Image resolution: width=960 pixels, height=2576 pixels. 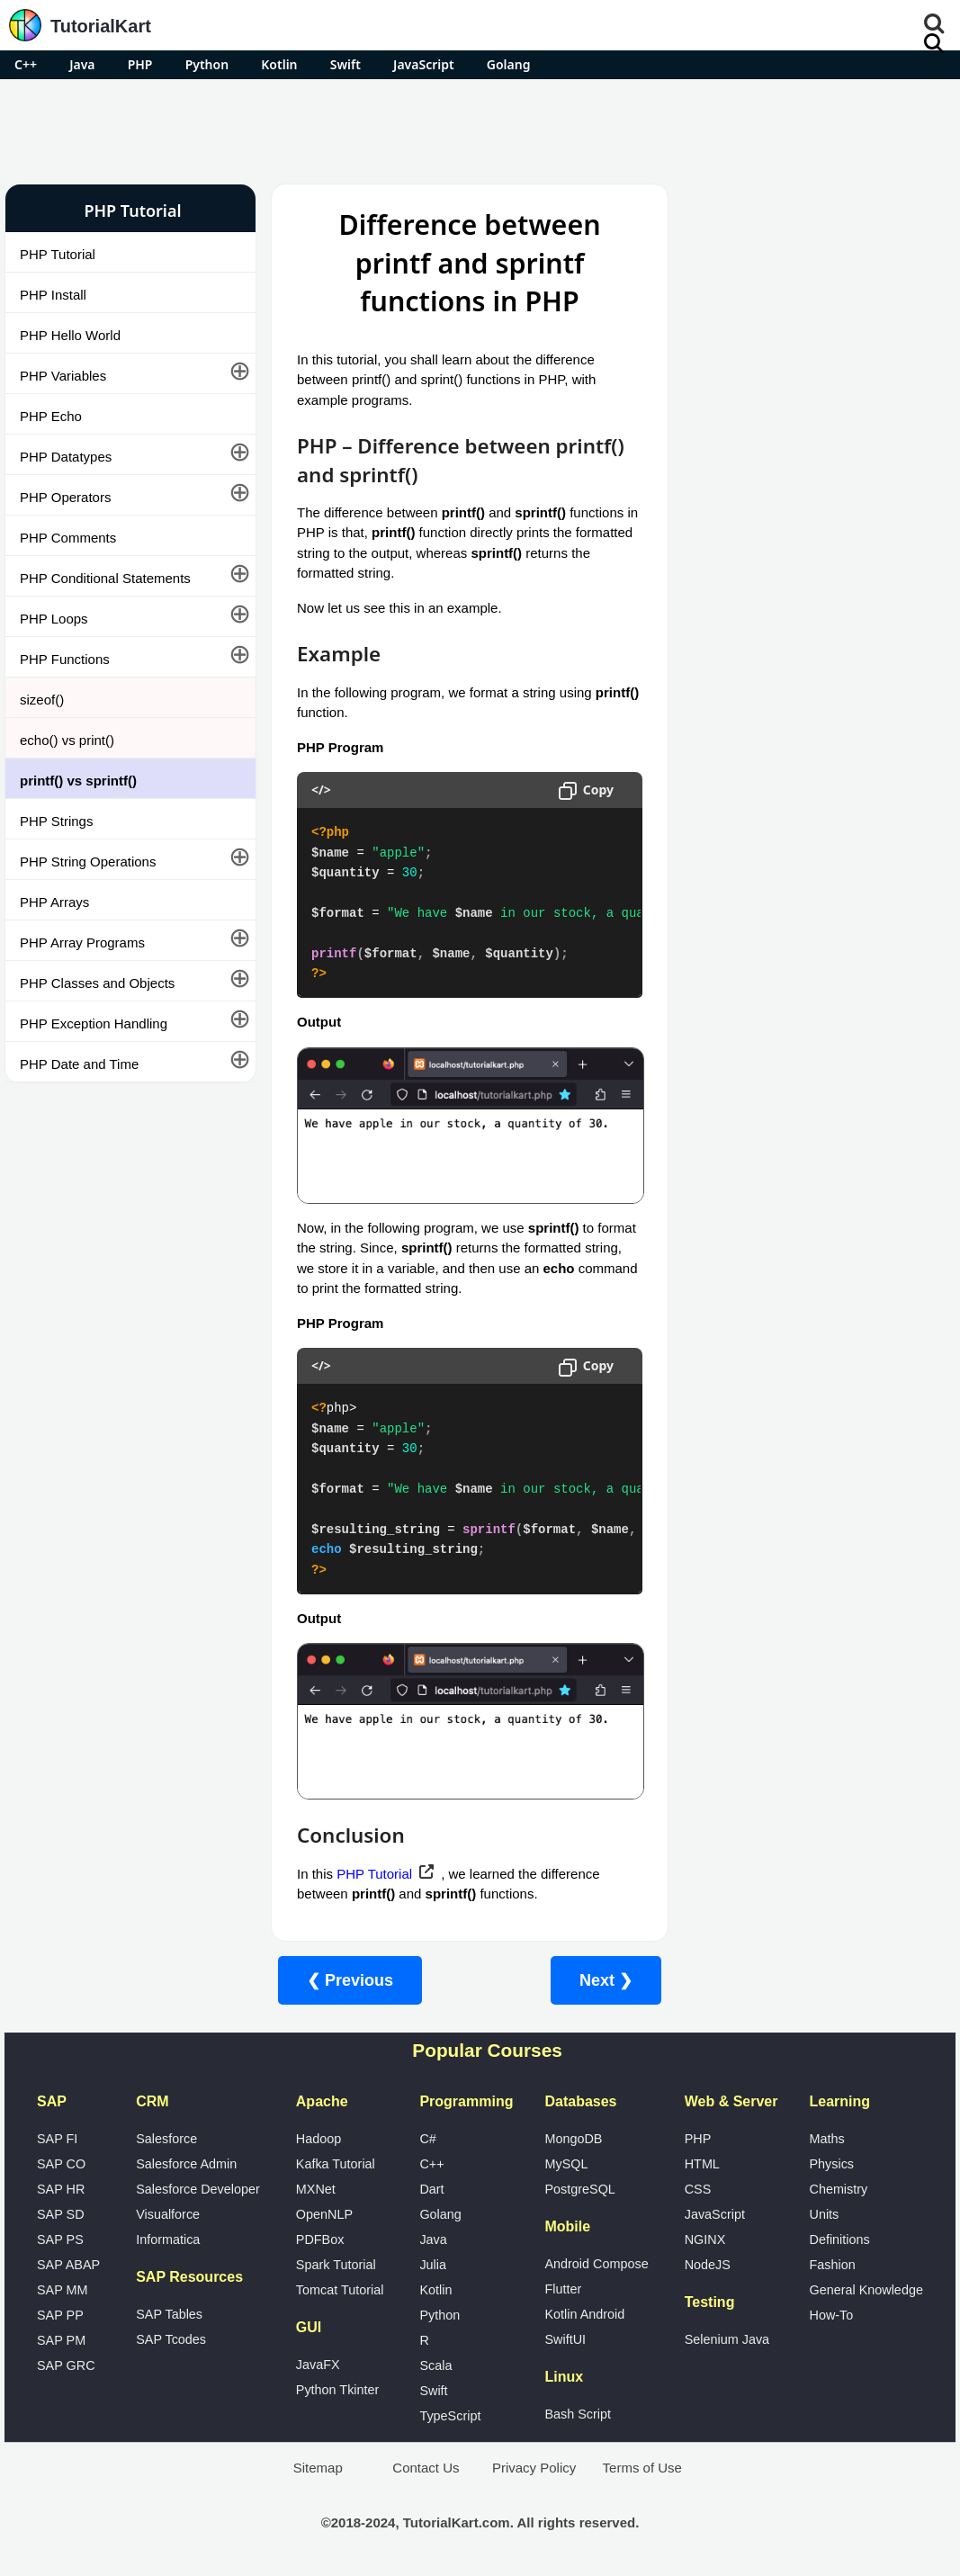 I want to click on PHP Classes and Objects, so click(x=97, y=983).